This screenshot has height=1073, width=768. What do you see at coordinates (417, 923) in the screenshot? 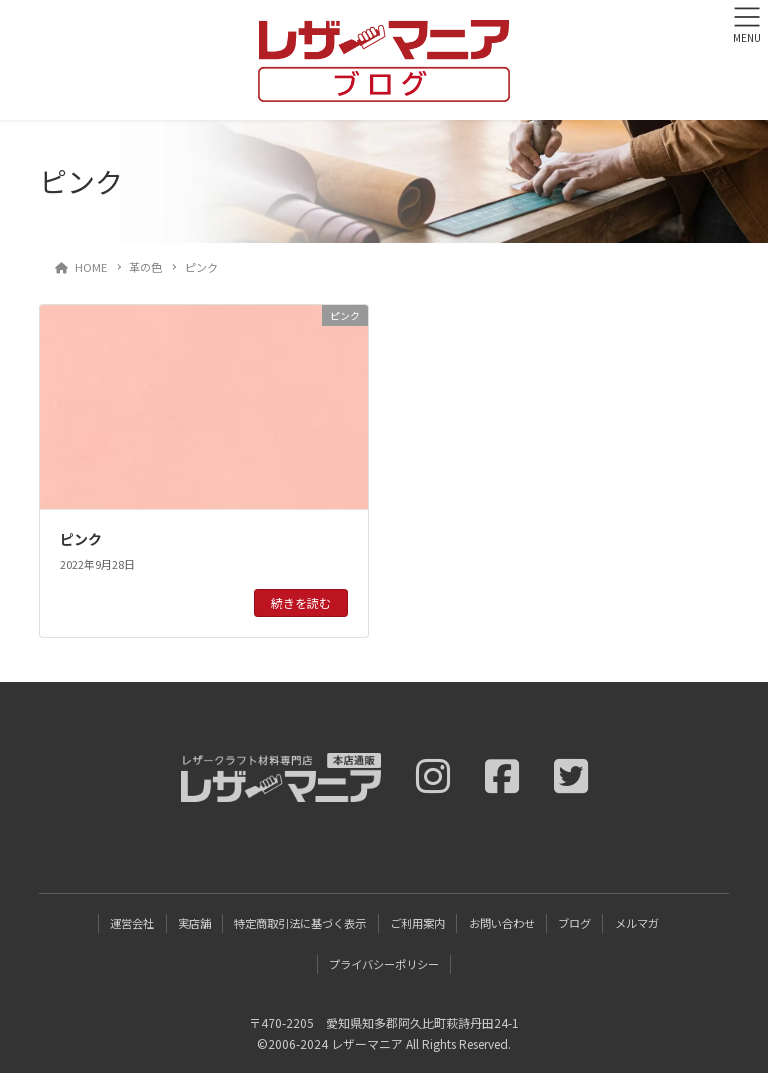
I see `ご利用案内` at bounding box center [417, 923].